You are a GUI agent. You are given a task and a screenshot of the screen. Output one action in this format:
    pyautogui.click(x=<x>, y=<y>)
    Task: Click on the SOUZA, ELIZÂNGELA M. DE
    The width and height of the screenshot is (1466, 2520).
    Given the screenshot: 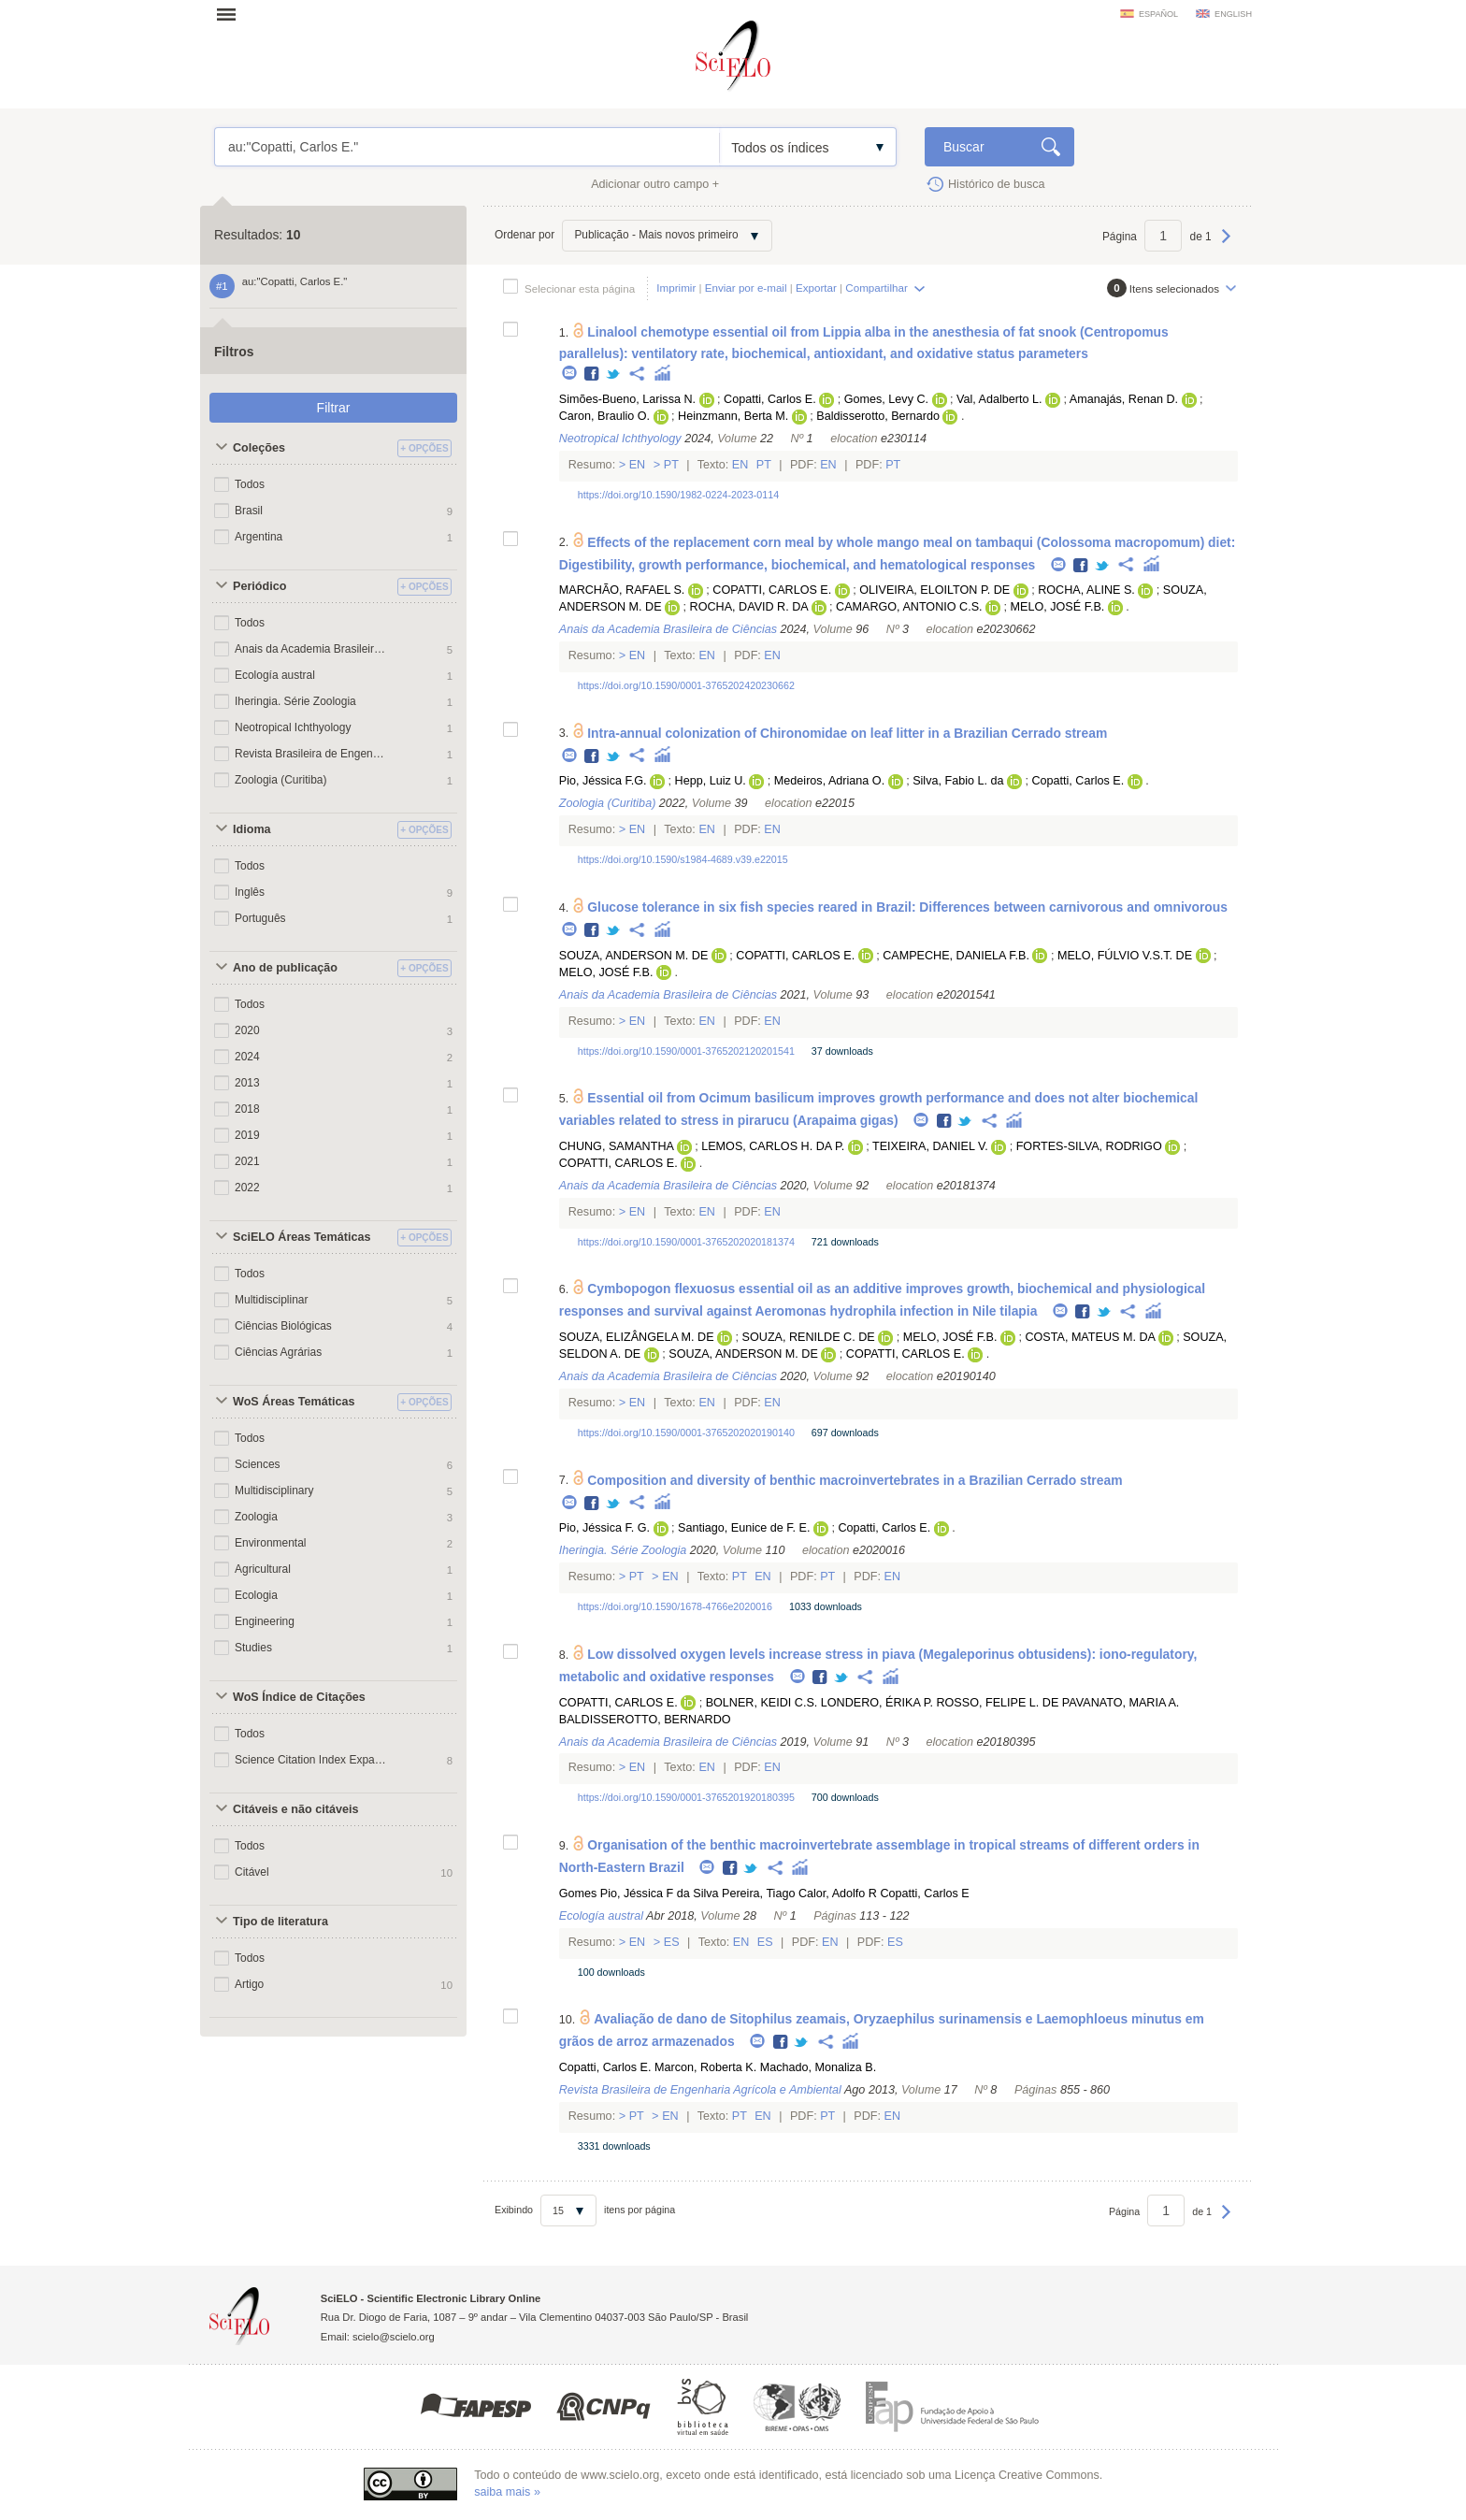 What is the action you would take?
    pyautogui.click(x=636, y=1337)
    